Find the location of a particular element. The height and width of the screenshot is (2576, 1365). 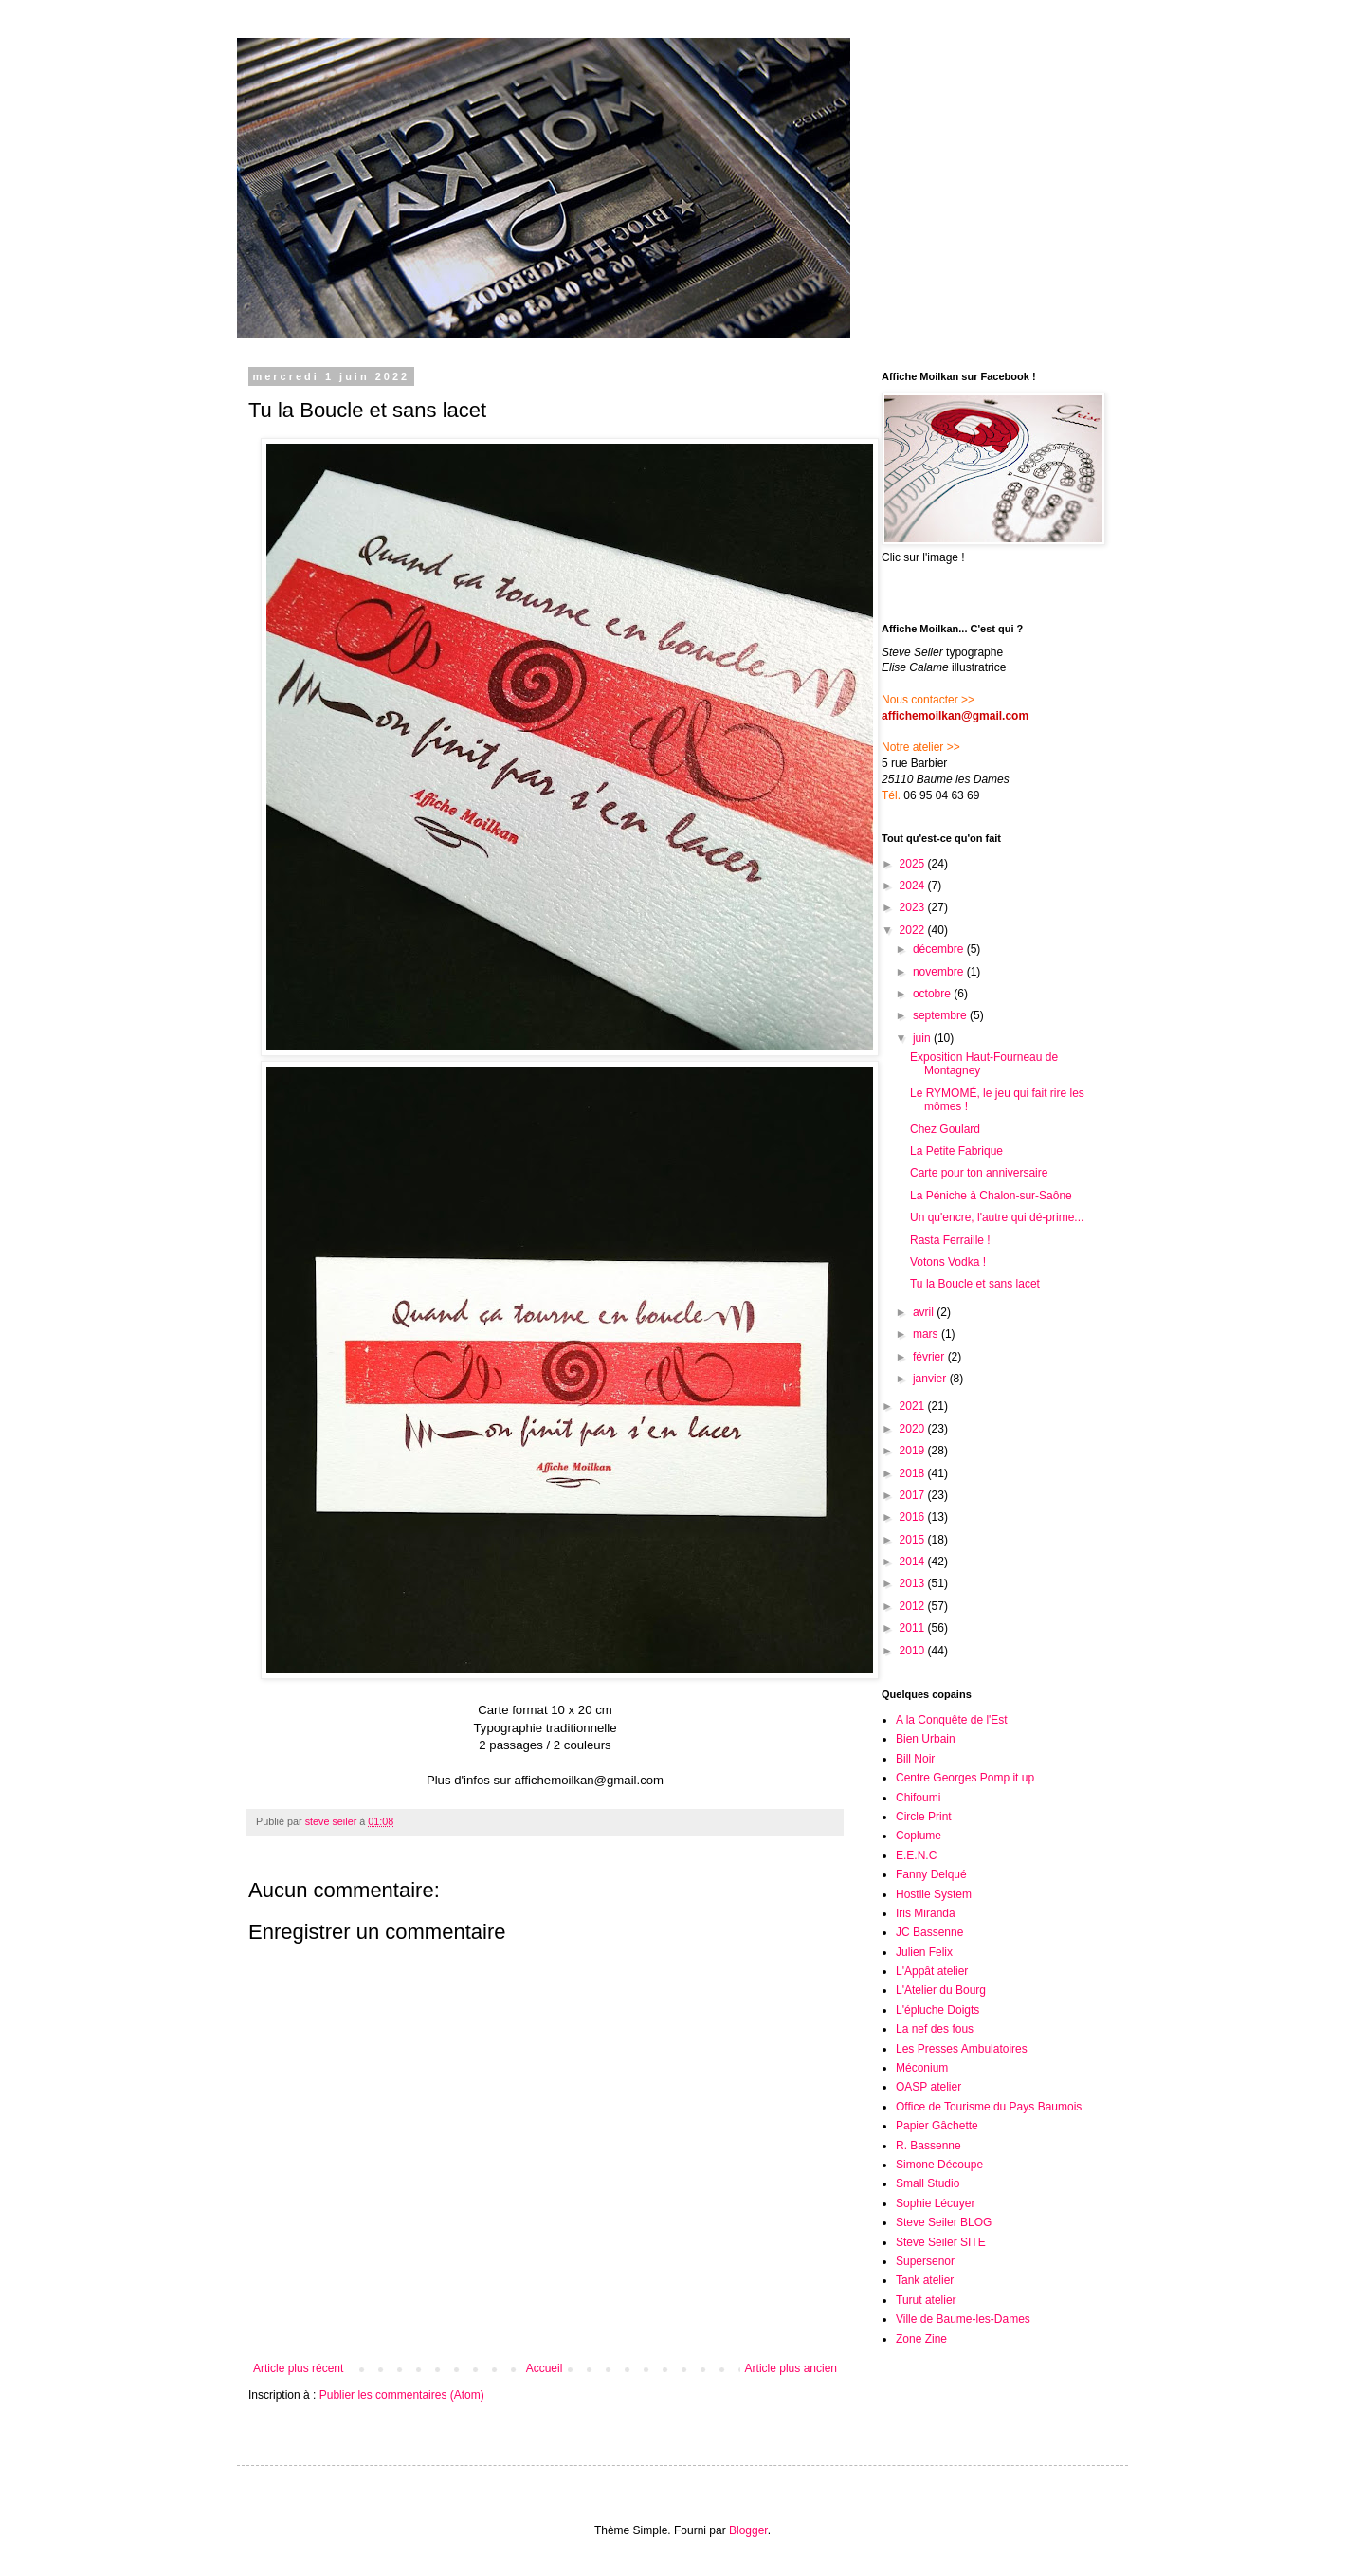

Chez Goulard is located at coordinates (945, 1129).